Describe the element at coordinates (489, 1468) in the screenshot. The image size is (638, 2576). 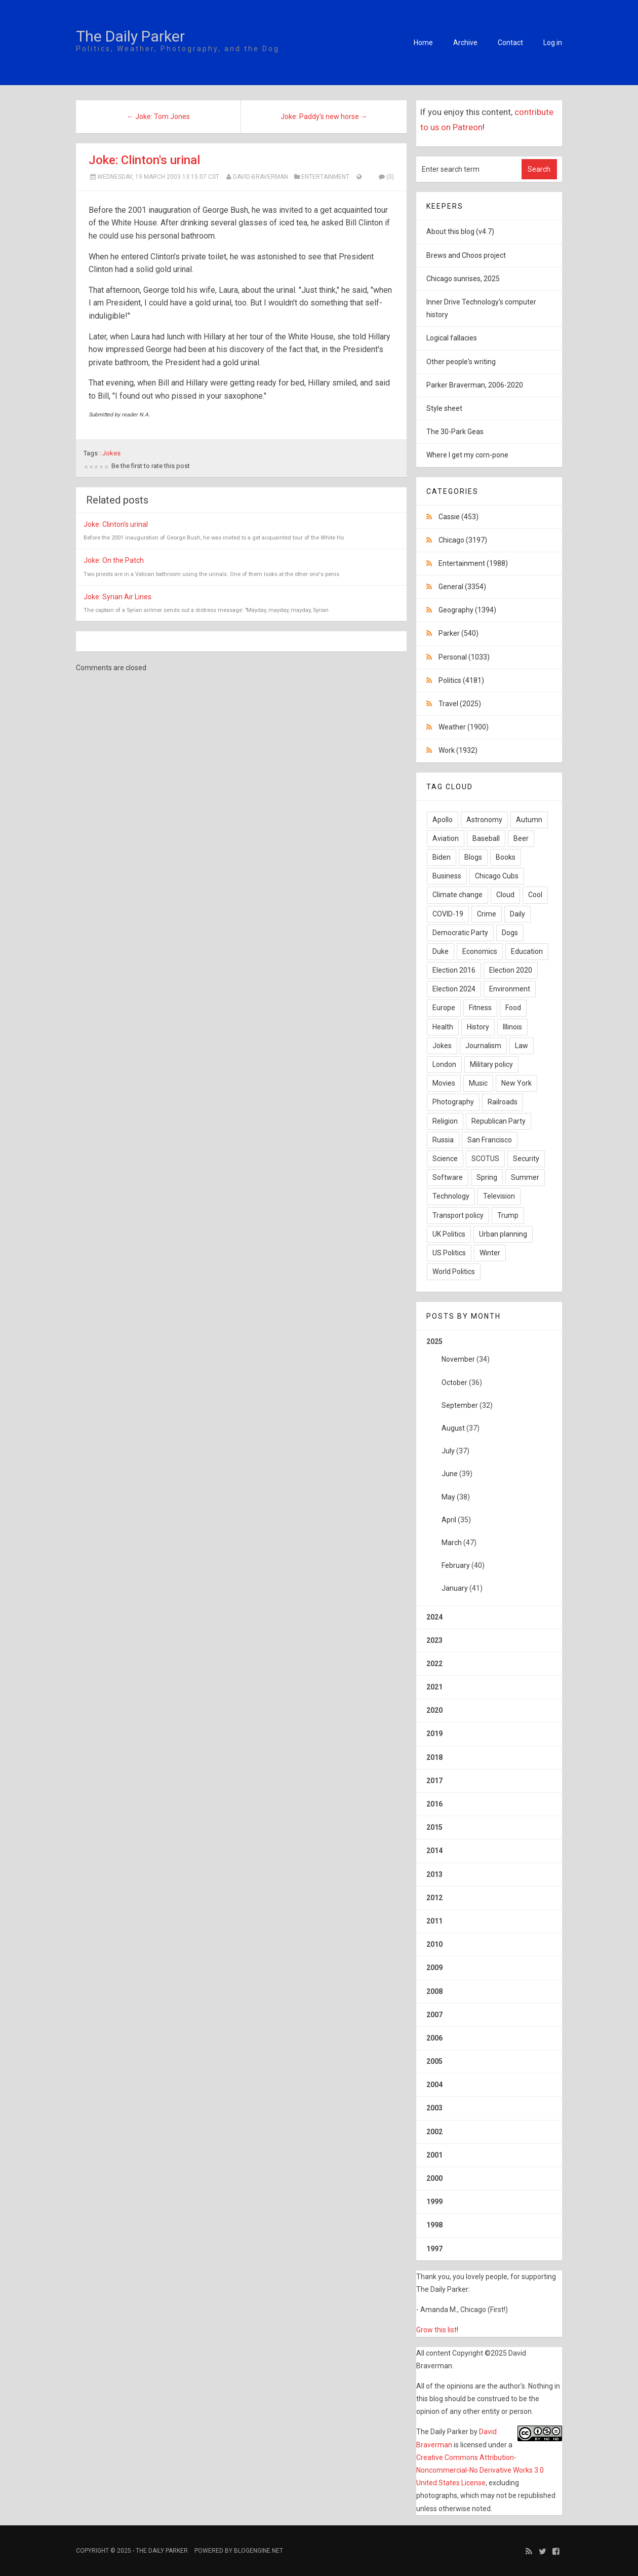
I see `2025` at that location.